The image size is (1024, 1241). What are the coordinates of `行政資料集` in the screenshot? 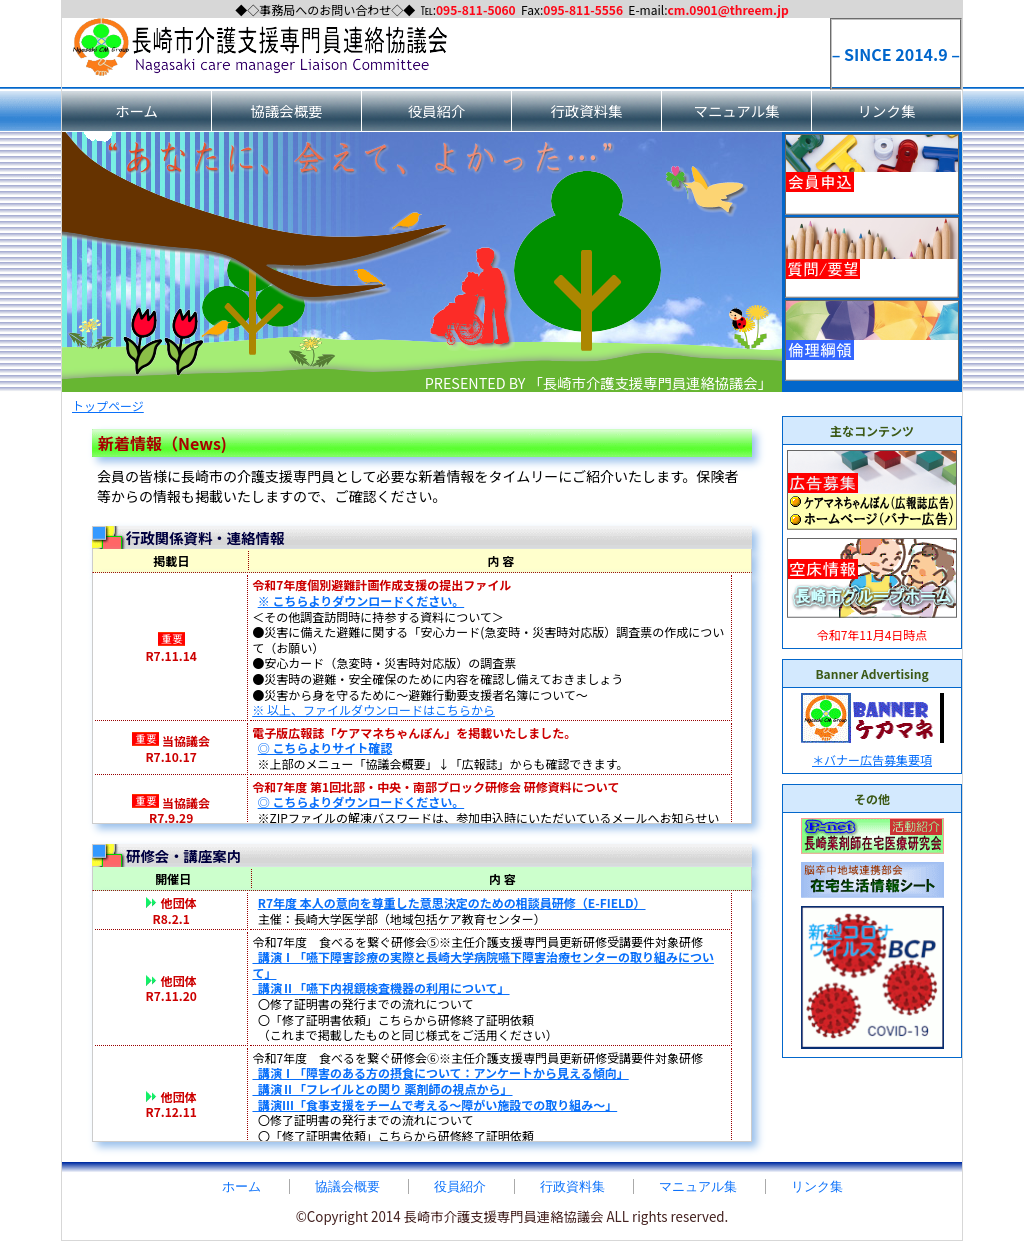 It's located at (587, 110).